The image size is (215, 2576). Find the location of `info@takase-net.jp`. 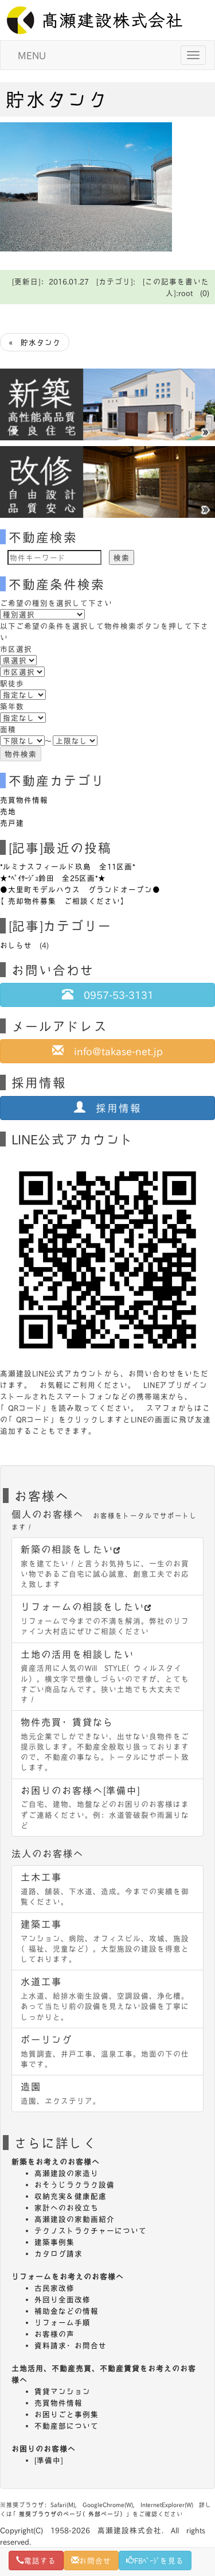

info@takase-net.jp is located at coordinates (107, 1050).